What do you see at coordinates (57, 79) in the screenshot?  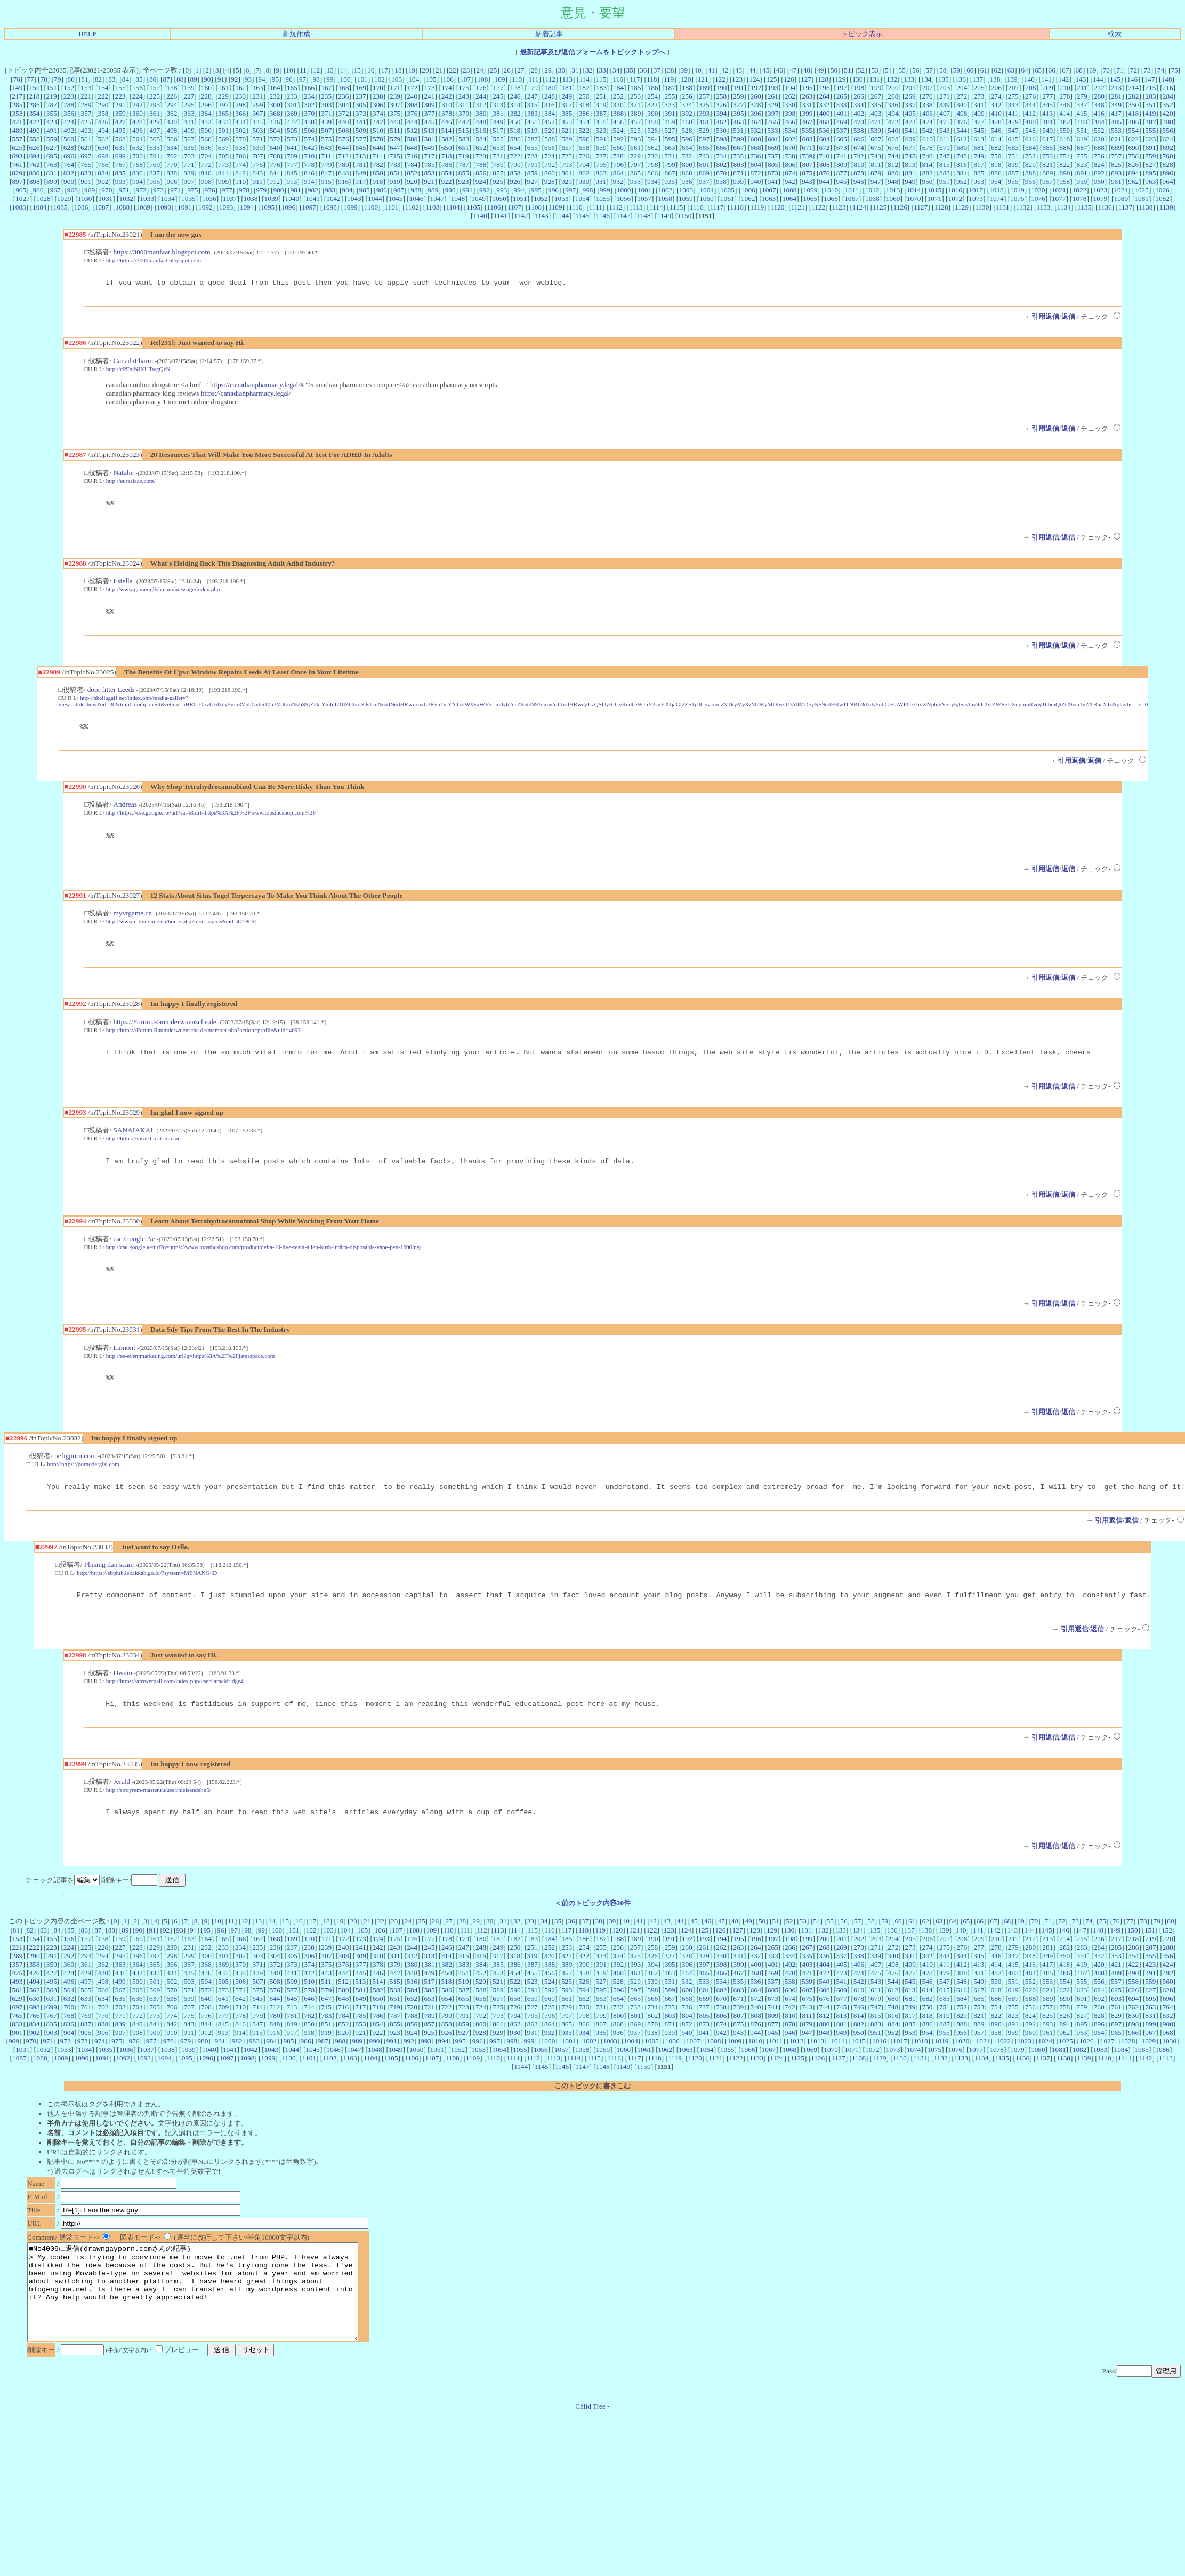 I see `79` at bounding box center [57, 79].